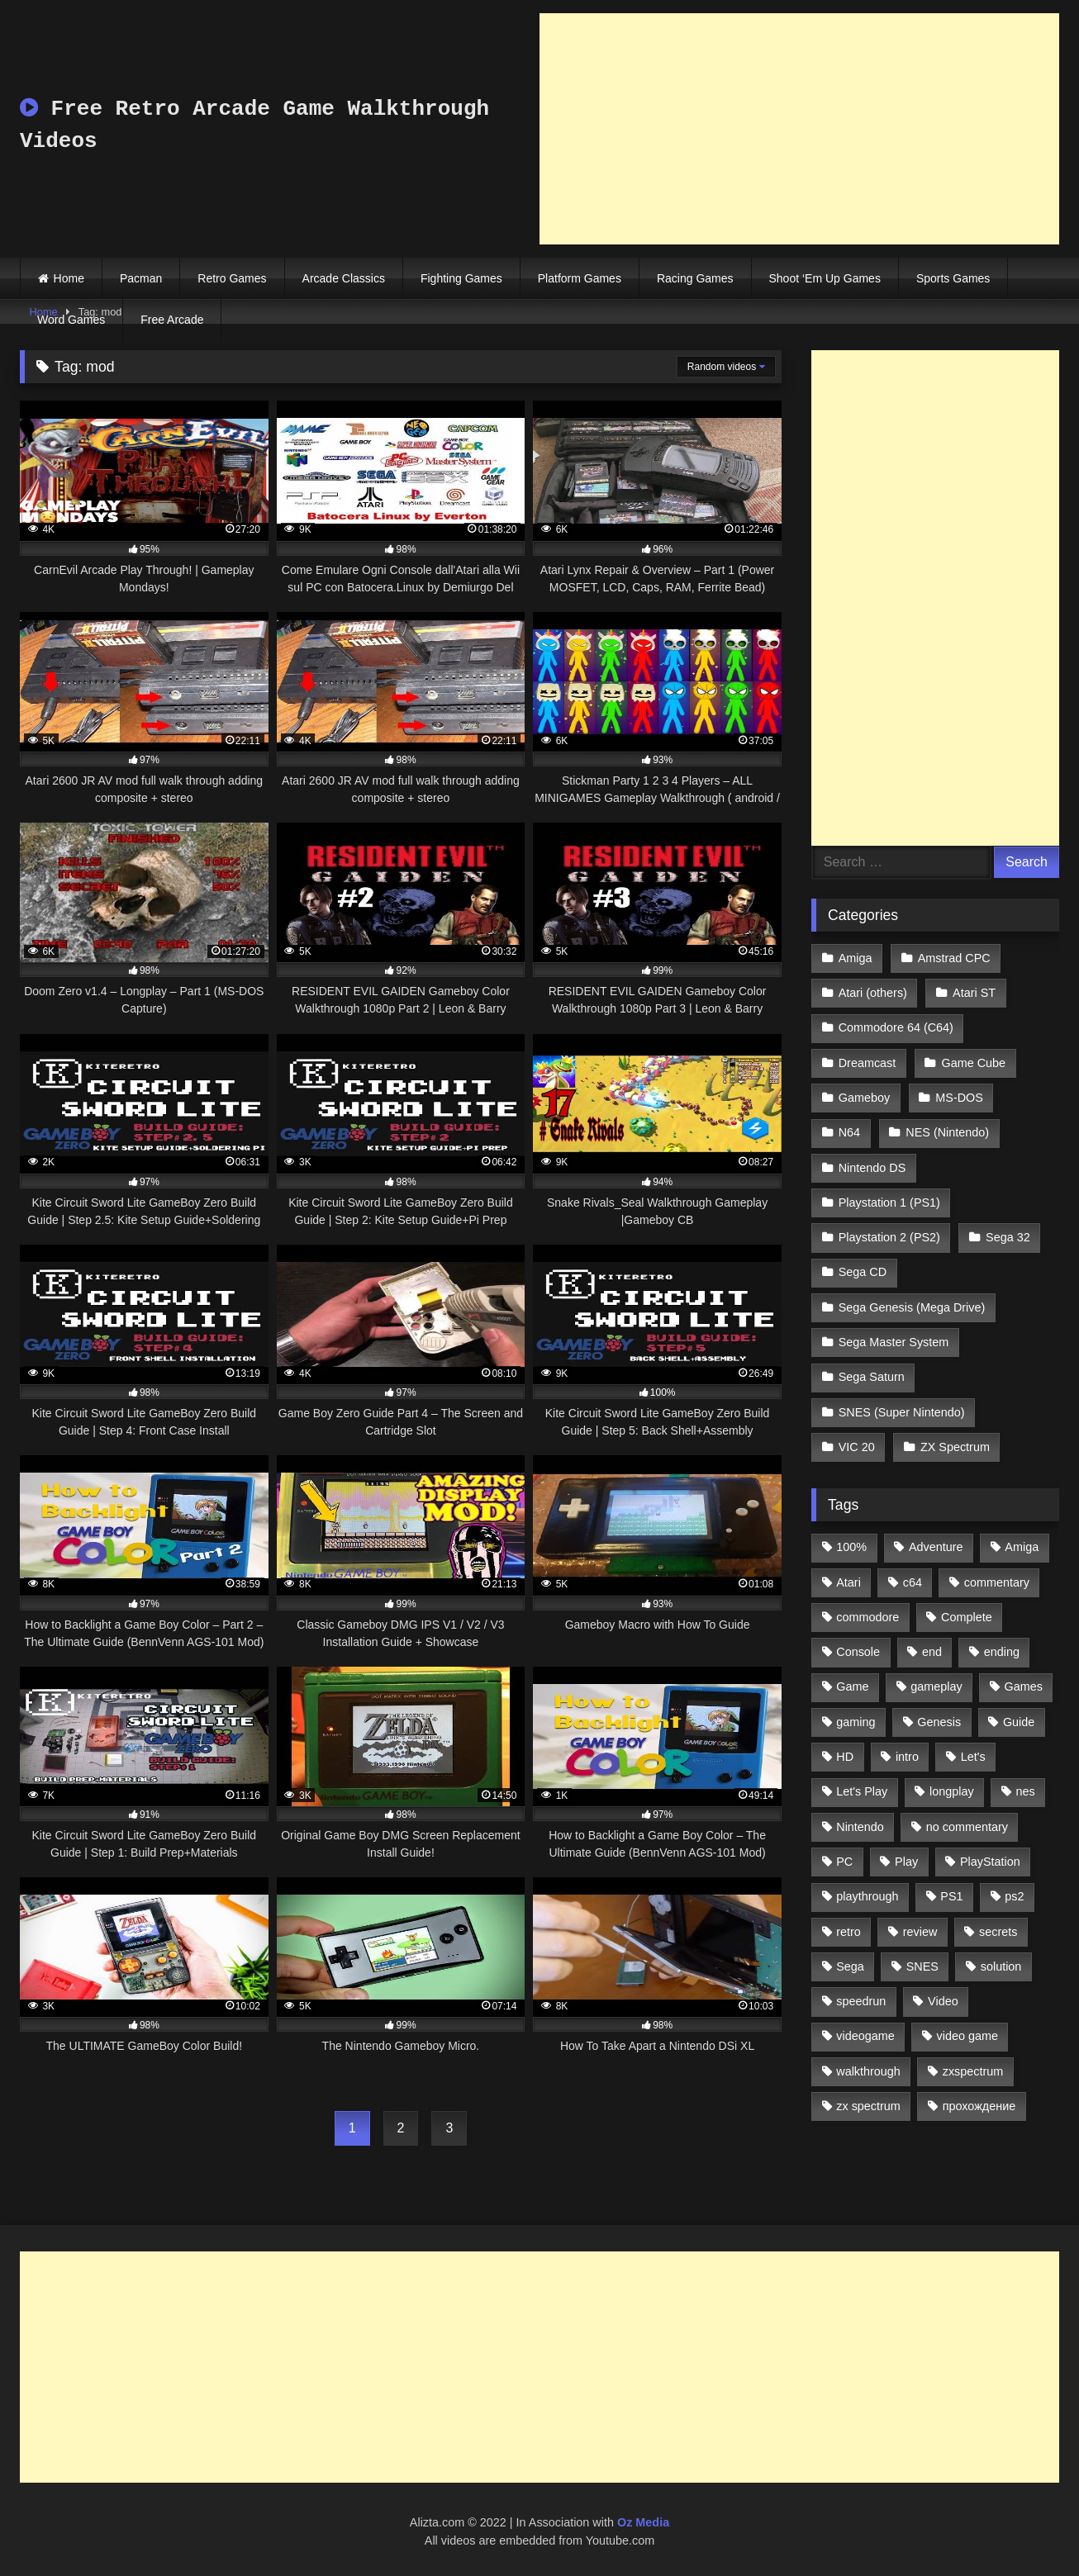  I want to click on walkthrough [walkthrough (6,893 items)], so click(868, 2071).